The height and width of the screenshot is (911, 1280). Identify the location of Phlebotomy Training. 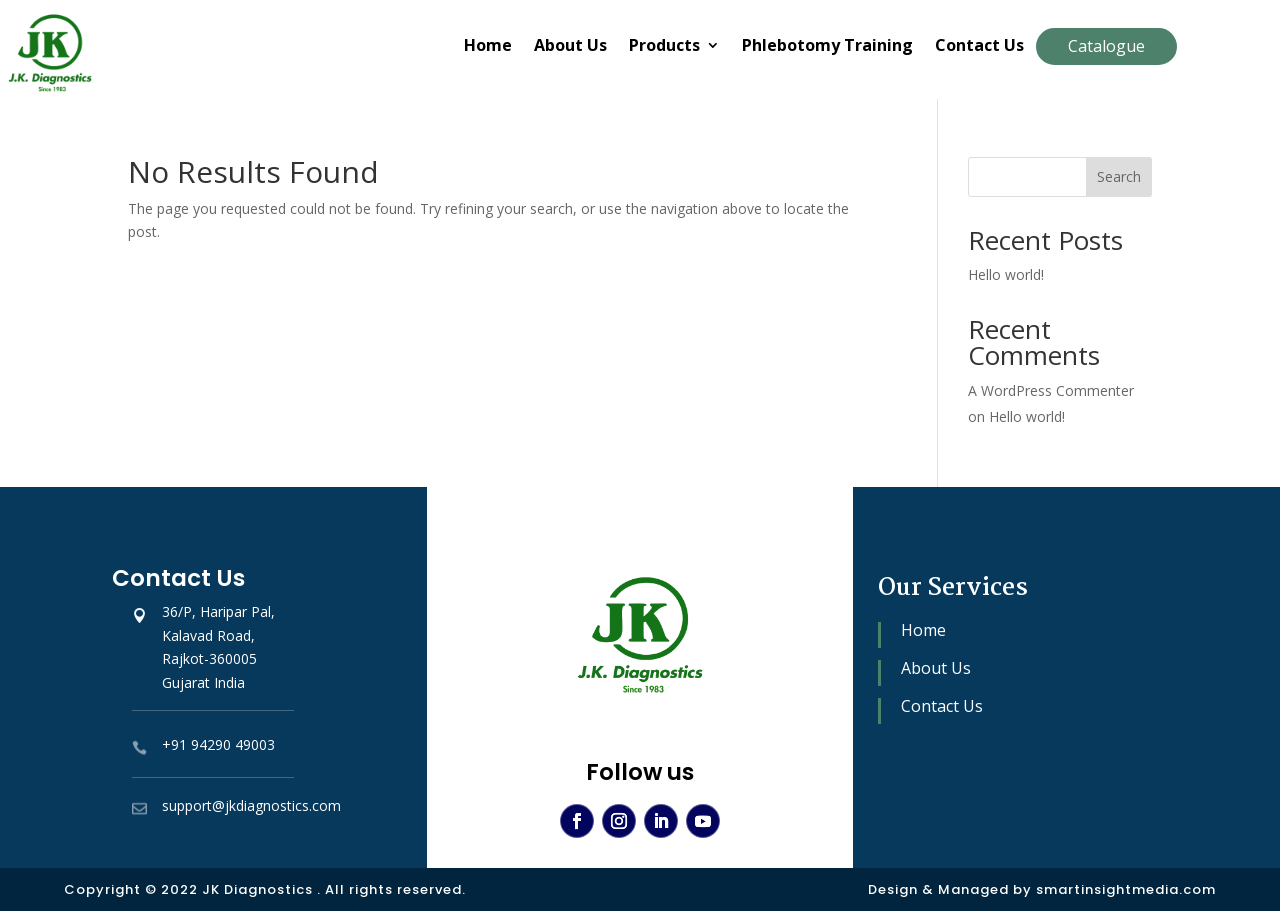
(827, 47).